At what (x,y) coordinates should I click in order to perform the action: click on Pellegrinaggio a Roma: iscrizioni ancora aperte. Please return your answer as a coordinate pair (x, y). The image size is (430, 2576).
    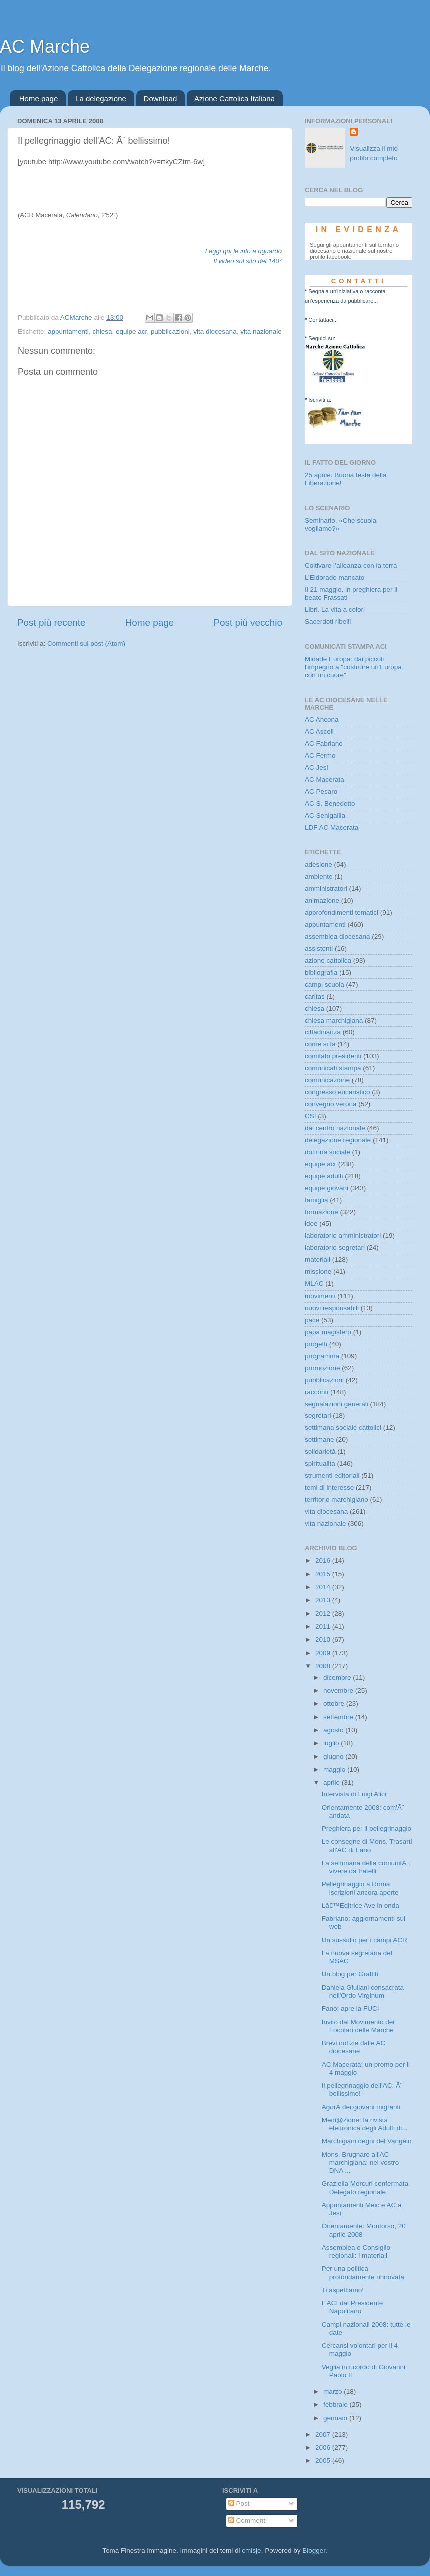
    Looking at the image, I should click on (360, 1888).